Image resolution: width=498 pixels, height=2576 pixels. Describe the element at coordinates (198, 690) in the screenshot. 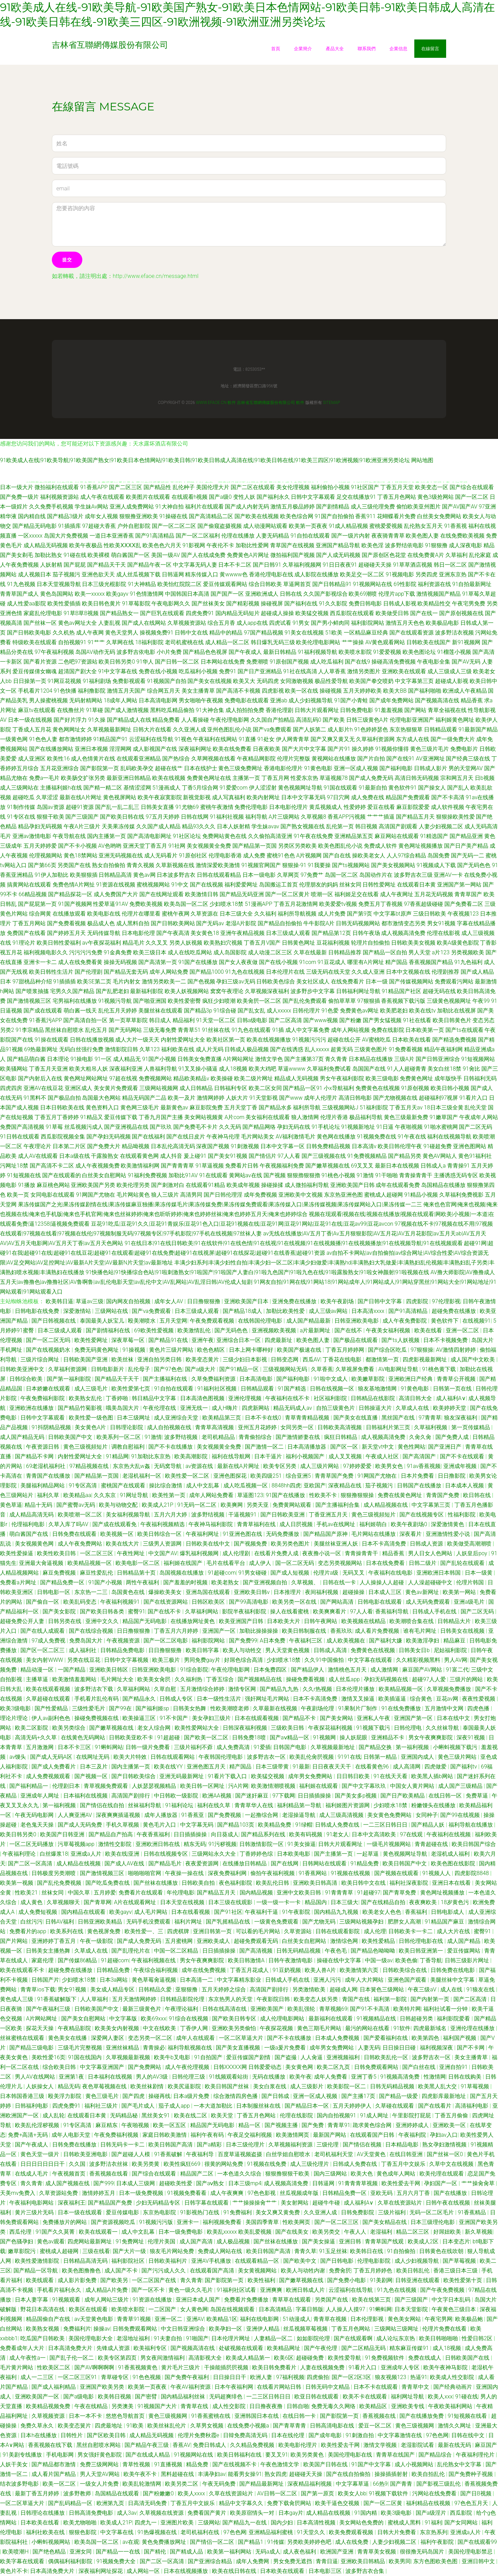

I see `美女主播青草` at that location.